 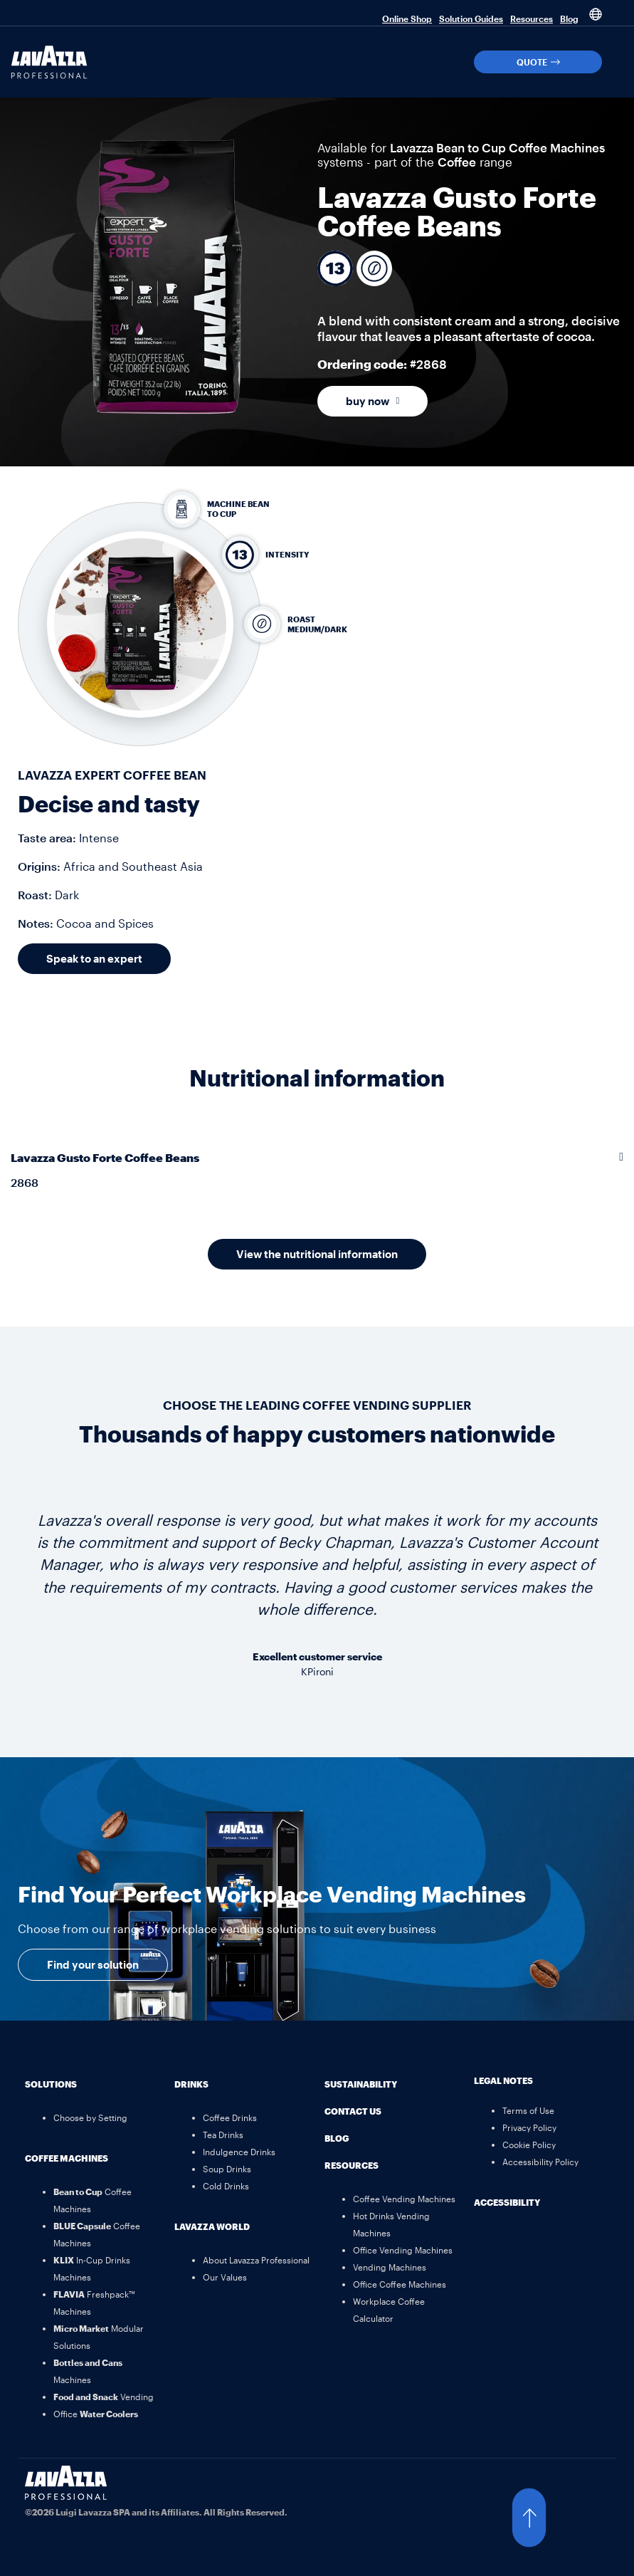 What do you see at coordinates (471, 18) in the screenshot?
I see `Solution Guides` at bounding box center [471, 18].